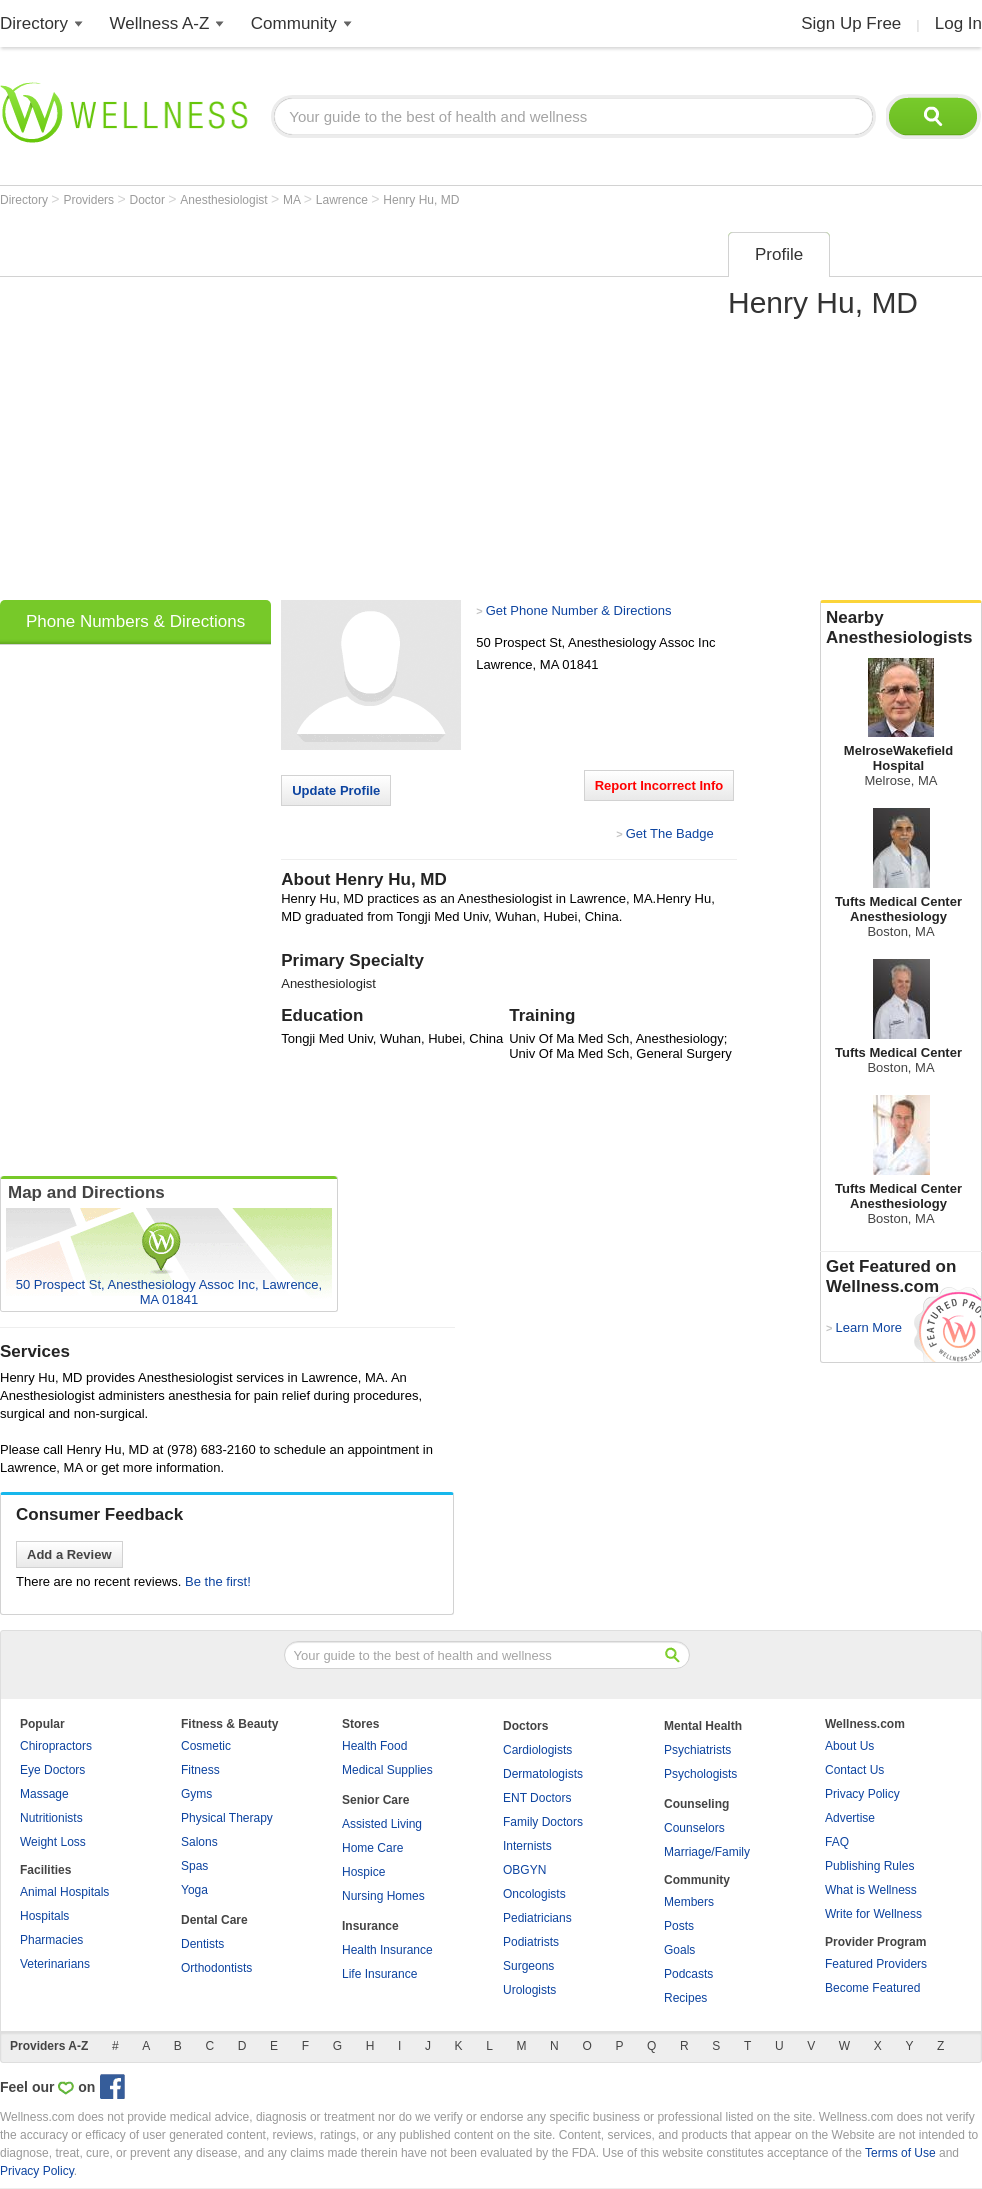 Image resolution: width=982 pixels, height=2189 pixels. What do you see at coordinates (529, 1990) in the screenshot?
I see `Urologists` at bounding box center [529, 1990].